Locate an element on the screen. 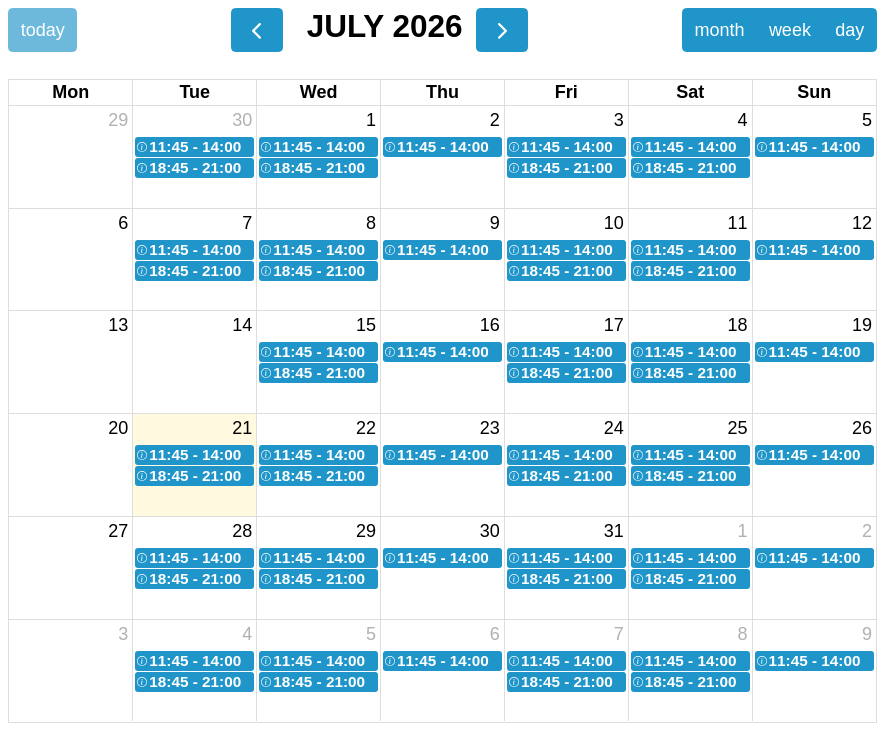 Image resolution: width=885 pixels, height=731 pixels. 23 [July 23, 2026] is located at coordinates (490, 428).